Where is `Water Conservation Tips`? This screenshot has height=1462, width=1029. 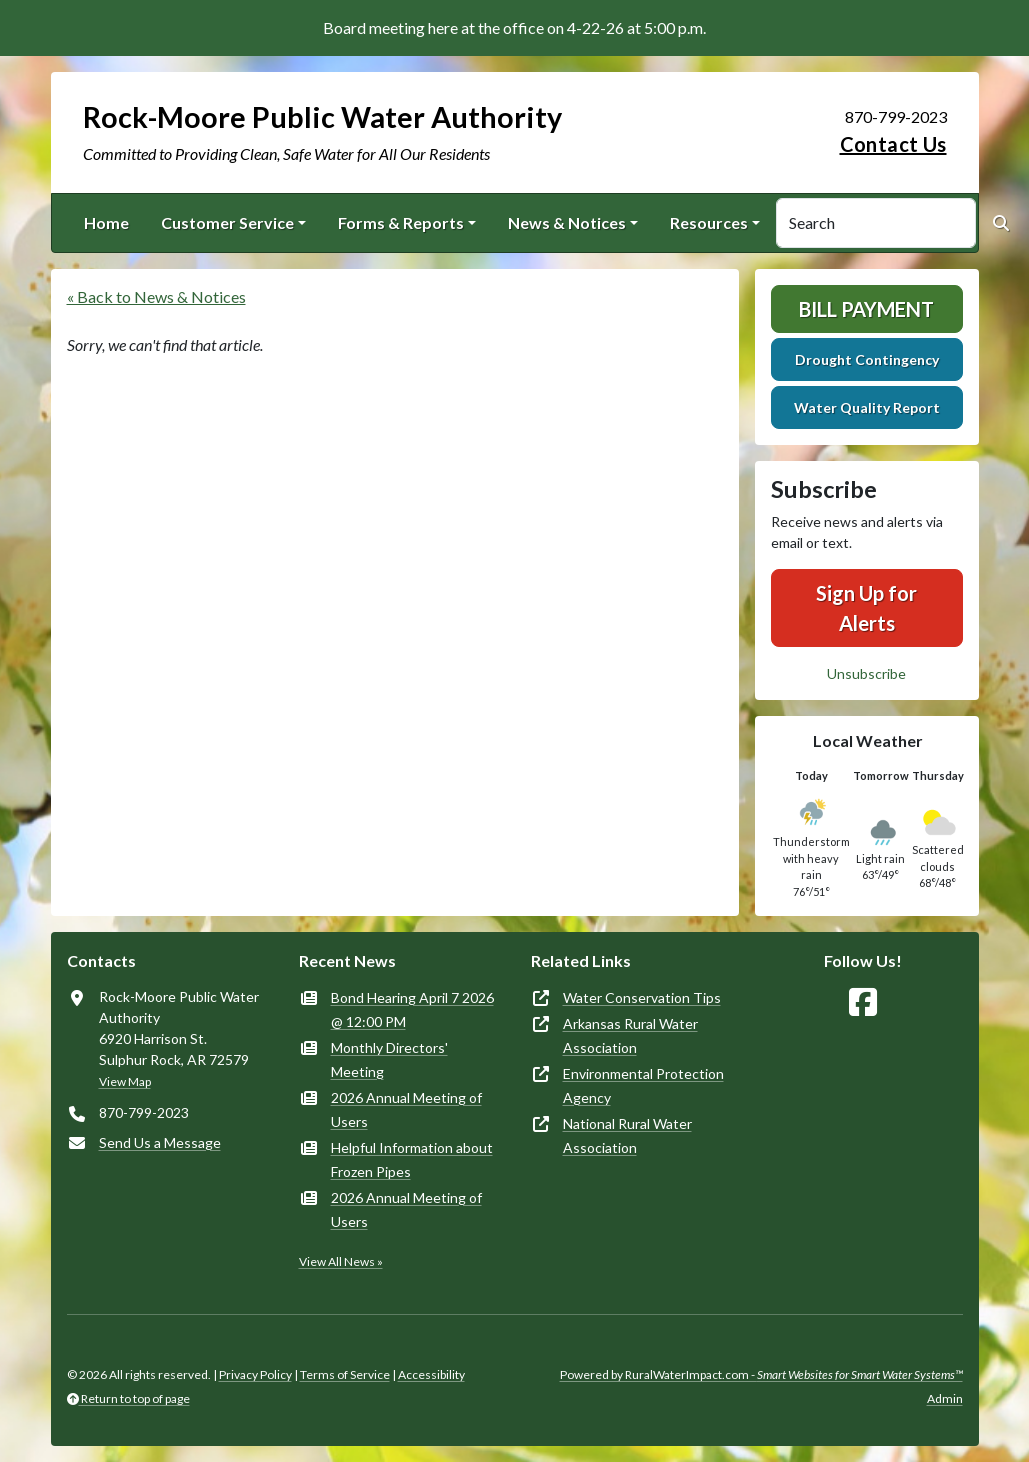 Water Conservation Tips is located at coordinates (642, 997).